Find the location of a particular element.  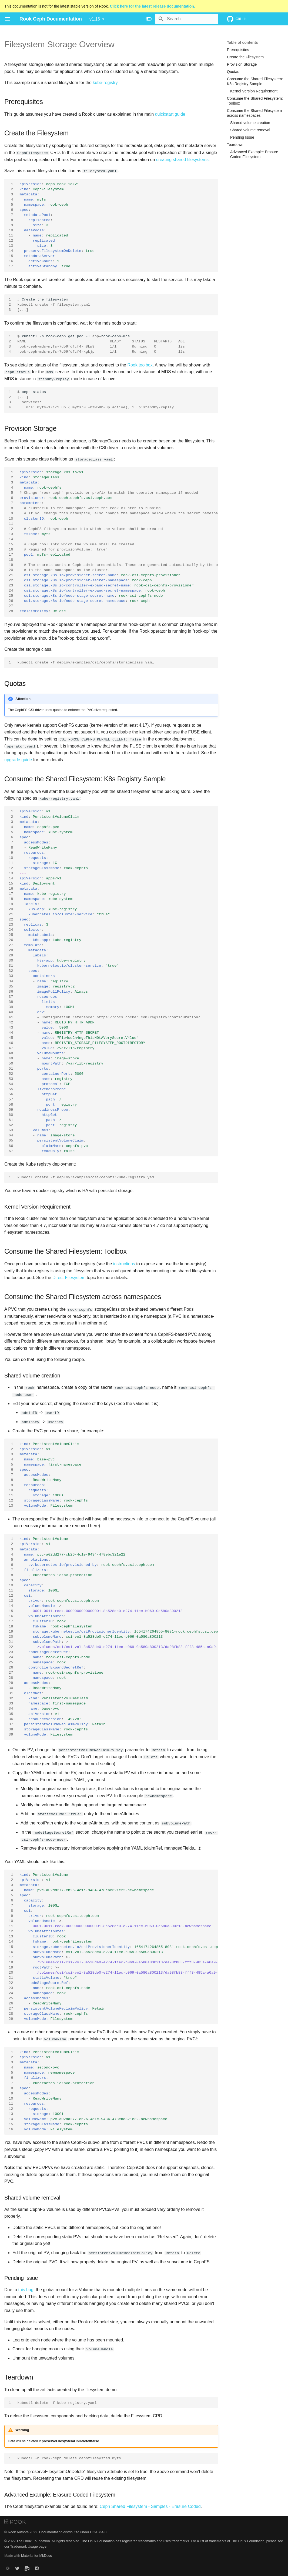

27 is located at coordinates (11, 605).